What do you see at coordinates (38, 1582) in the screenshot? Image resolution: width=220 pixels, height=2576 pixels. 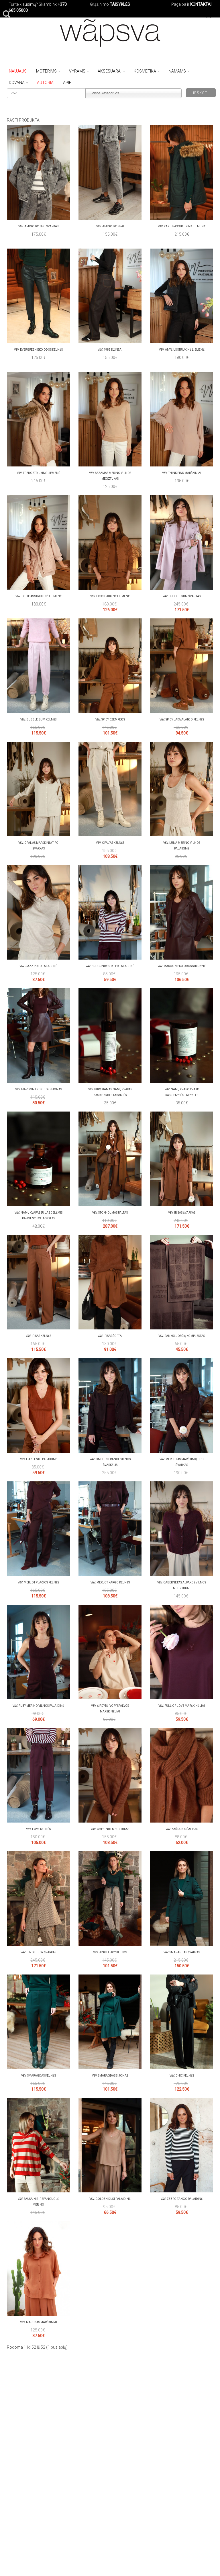 I see `V&V. Merlot plačios kelnės` at bounding box center [38, 1582].